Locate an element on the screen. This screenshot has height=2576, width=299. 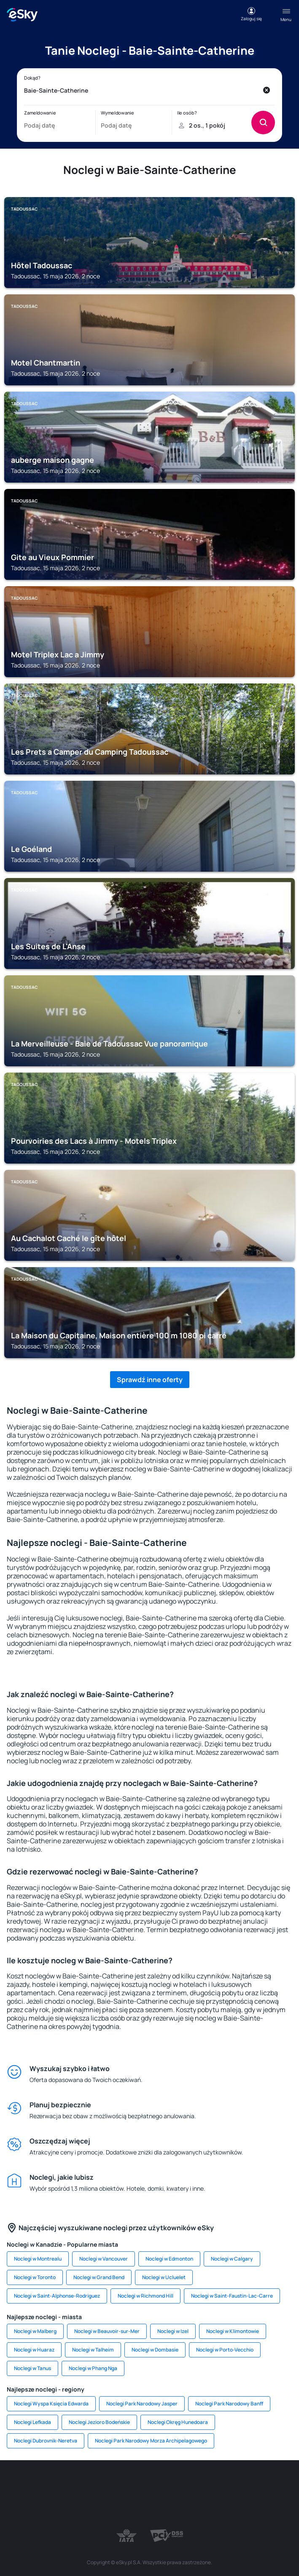
Noclegi w Phang Nga [link] is located at coordinates (93, 2368).